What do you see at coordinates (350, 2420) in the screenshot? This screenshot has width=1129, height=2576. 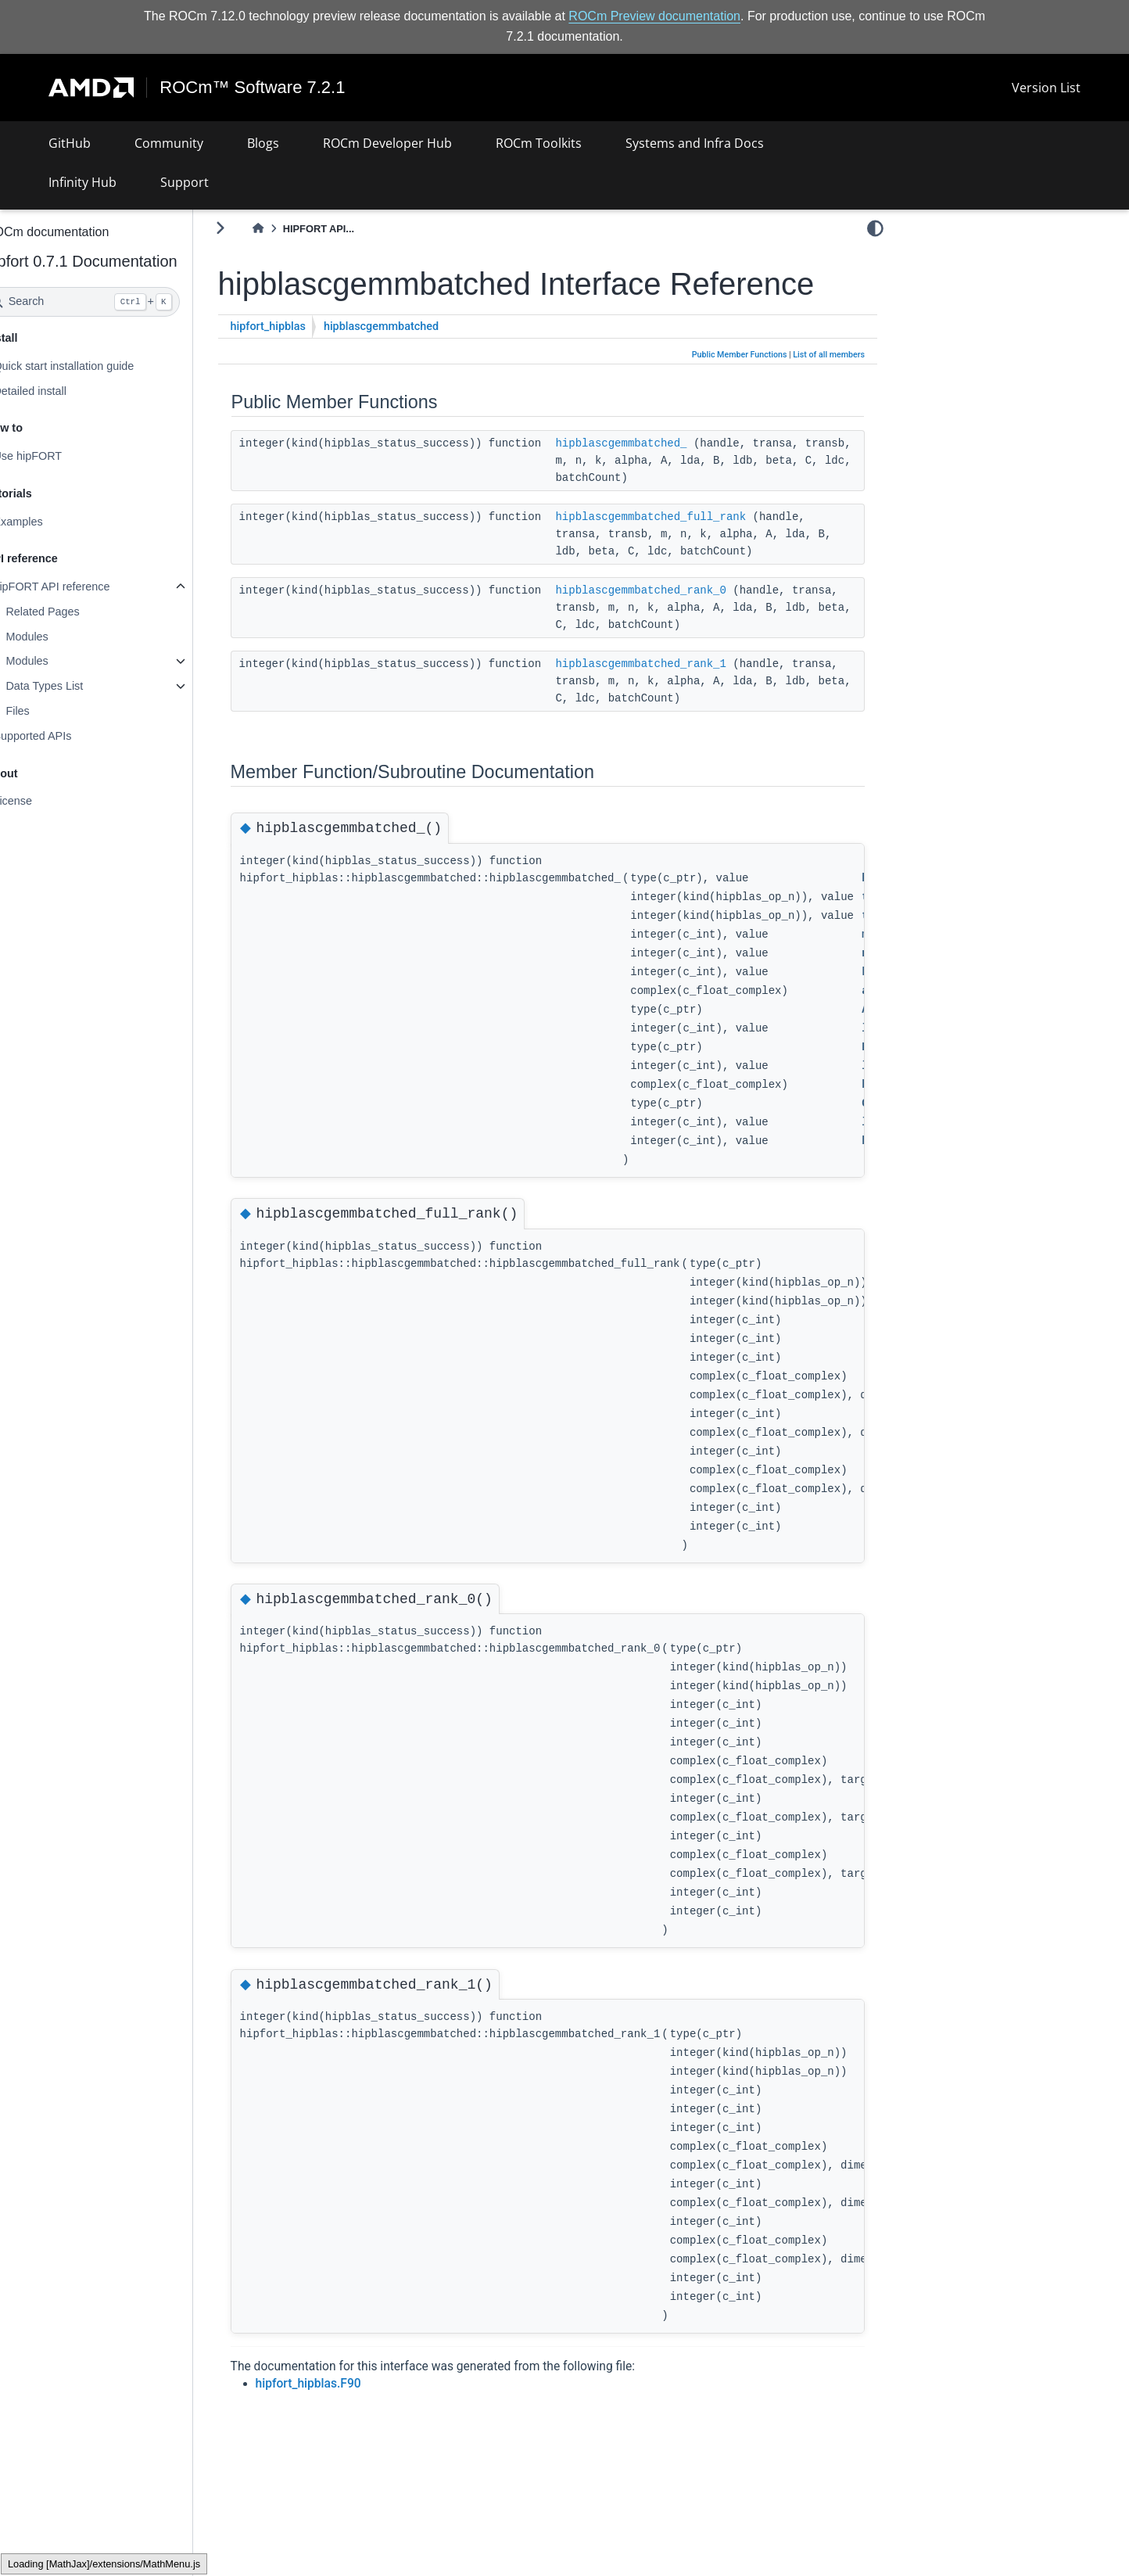 I see `hipfort_hipblas.F90` at bounding box center [350, 2420].